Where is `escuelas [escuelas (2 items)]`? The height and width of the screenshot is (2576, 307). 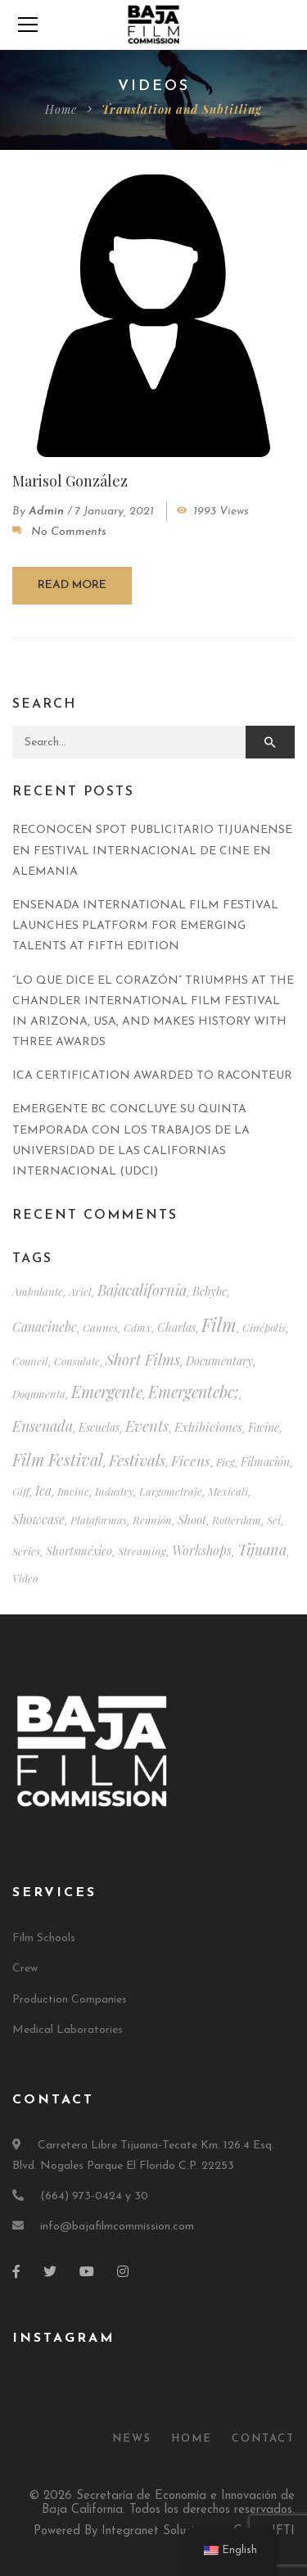 escuelas [escuelas (2 items)] is located at coordinates (99, 1427).